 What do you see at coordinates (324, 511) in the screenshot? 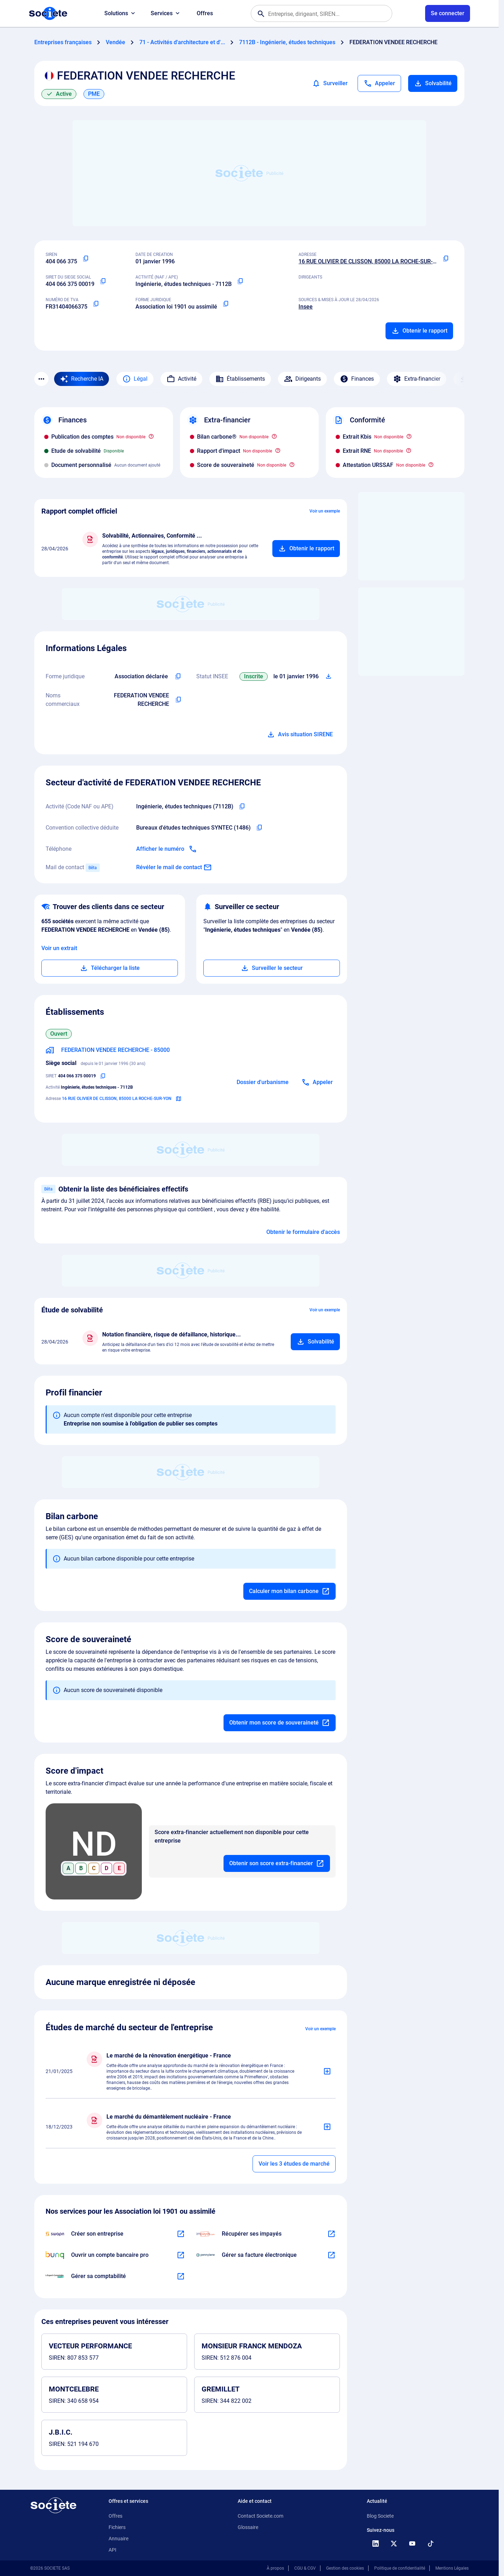
I see `Voir un exemple` at bounding box center [324, 511].